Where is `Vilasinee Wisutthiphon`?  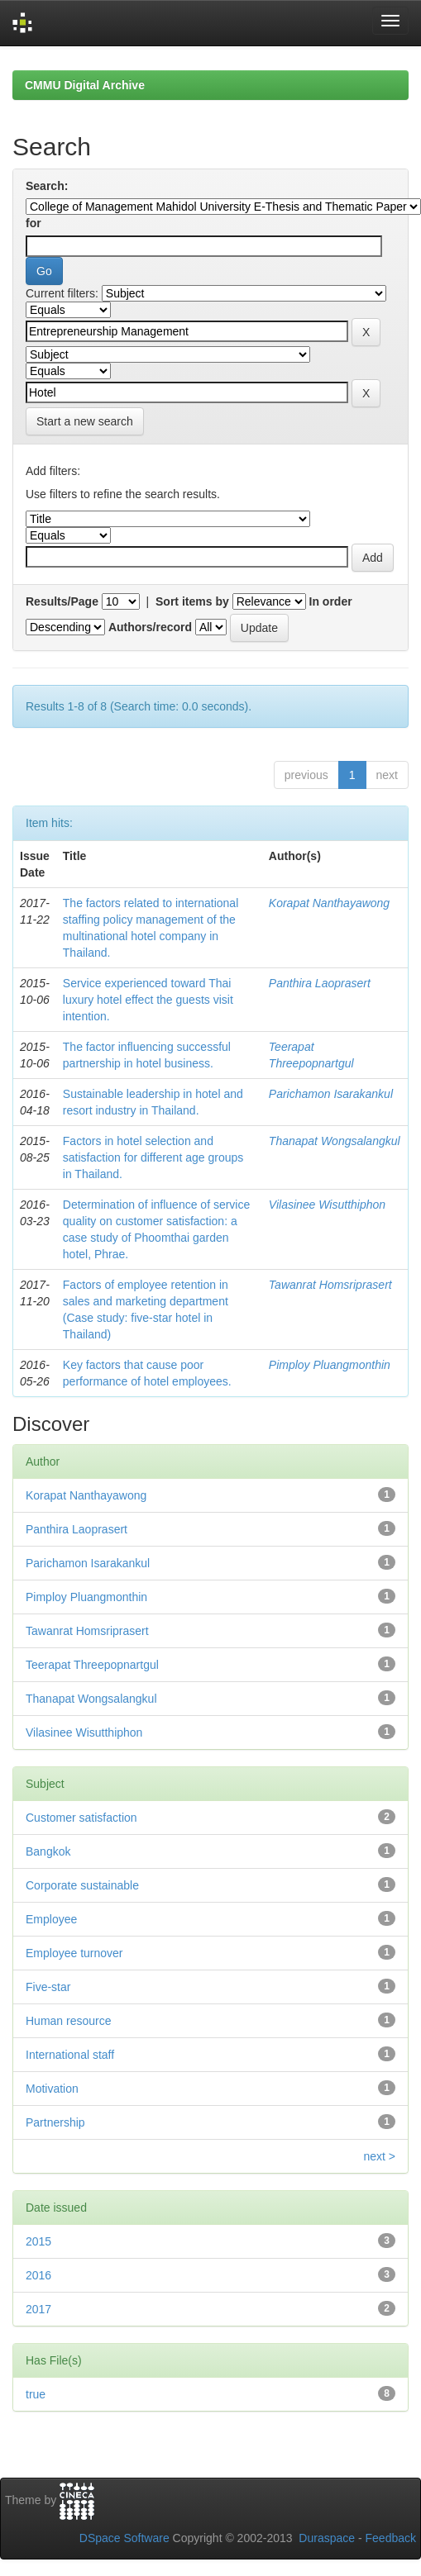 Vilasinee Wisutthiphon is located at coordinates (327, 1204).